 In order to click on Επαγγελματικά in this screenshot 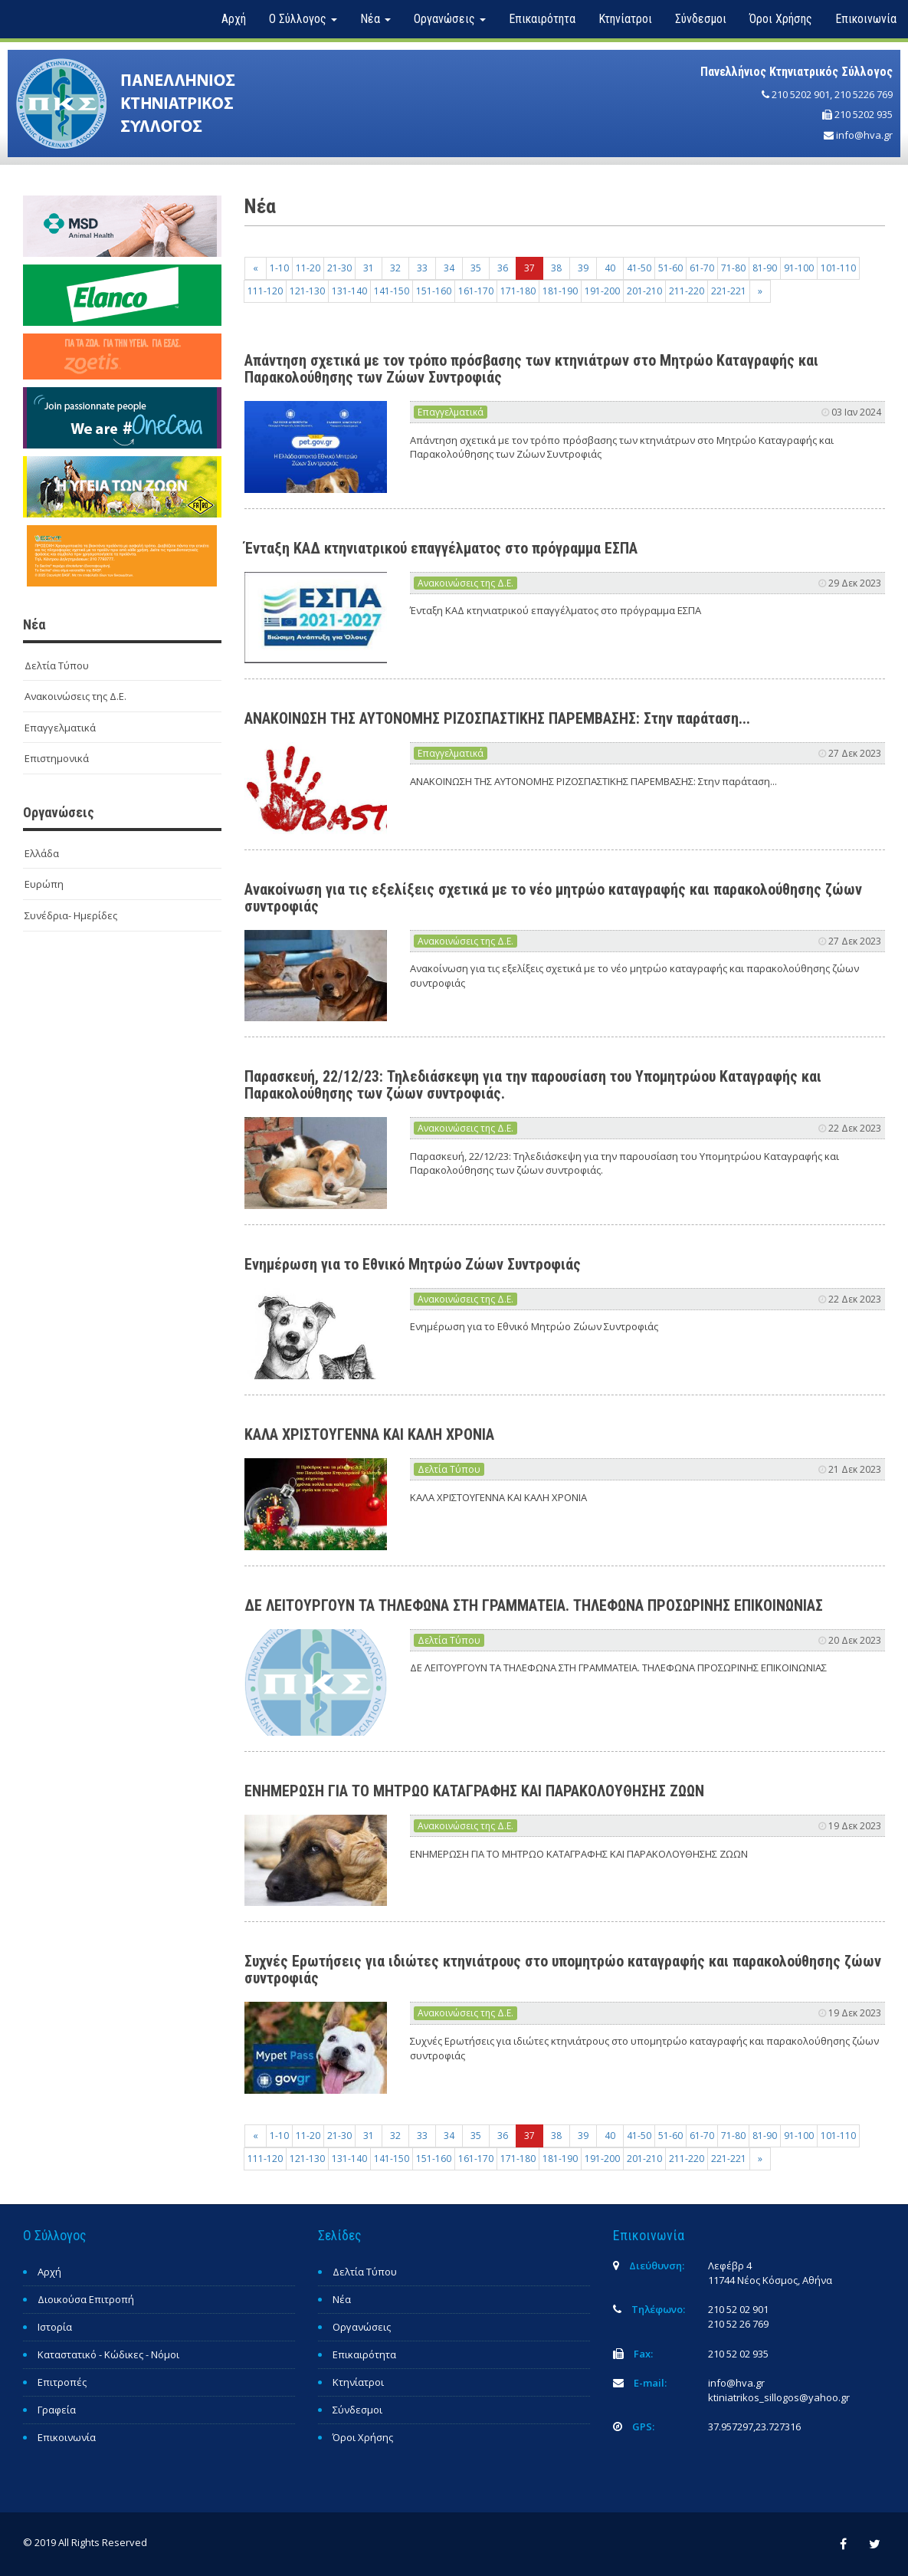, I will do `click(60, 727)`.